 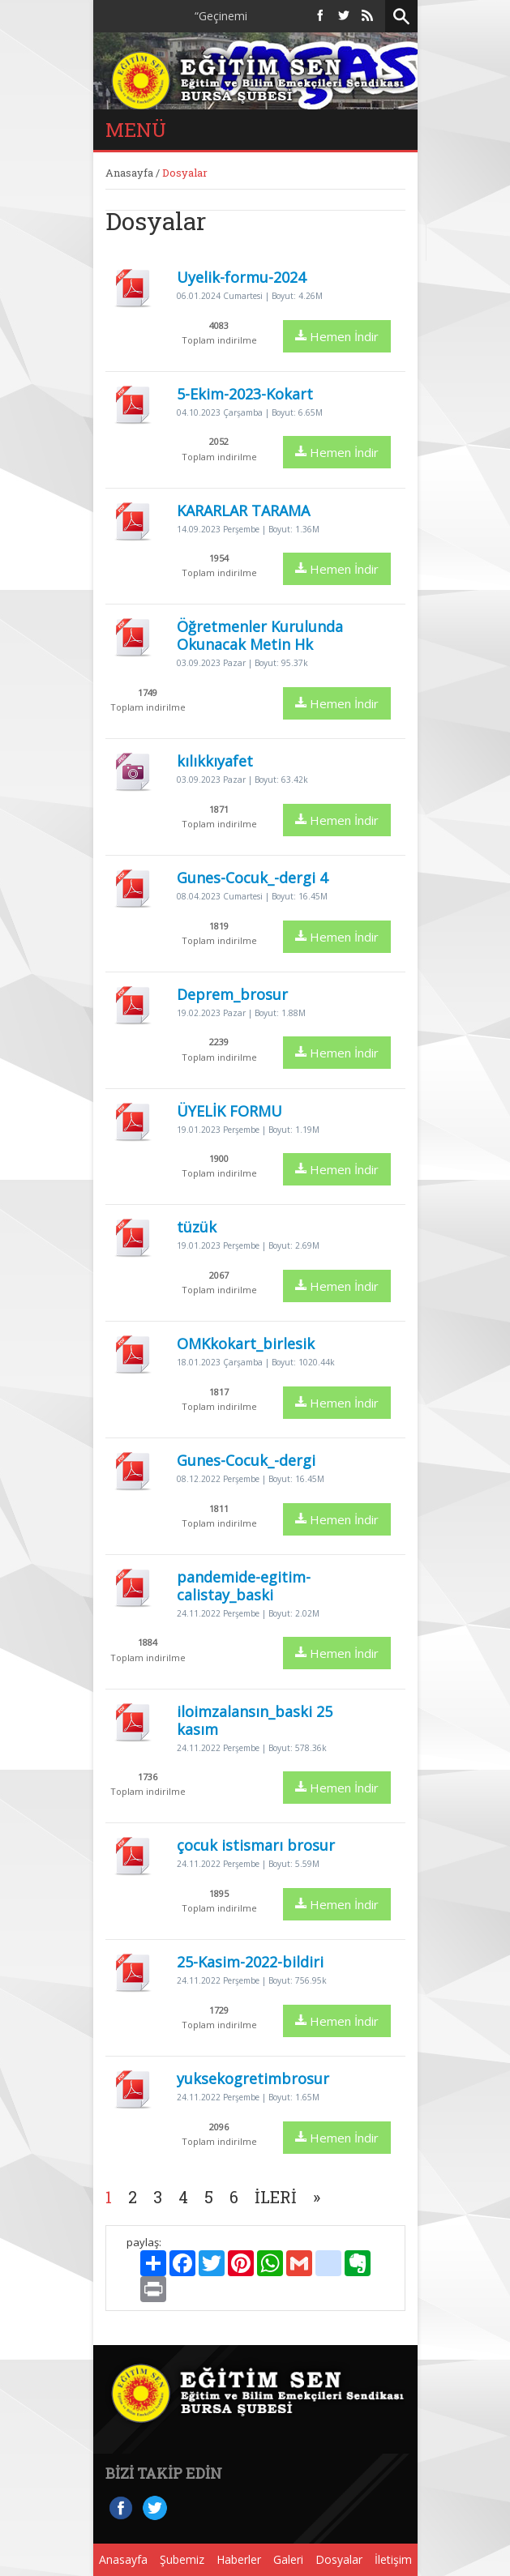 What do you see at coordinates (182, 2559) in the screenshot?
I see `Şubemiz` at bounding box center [182, 2559].